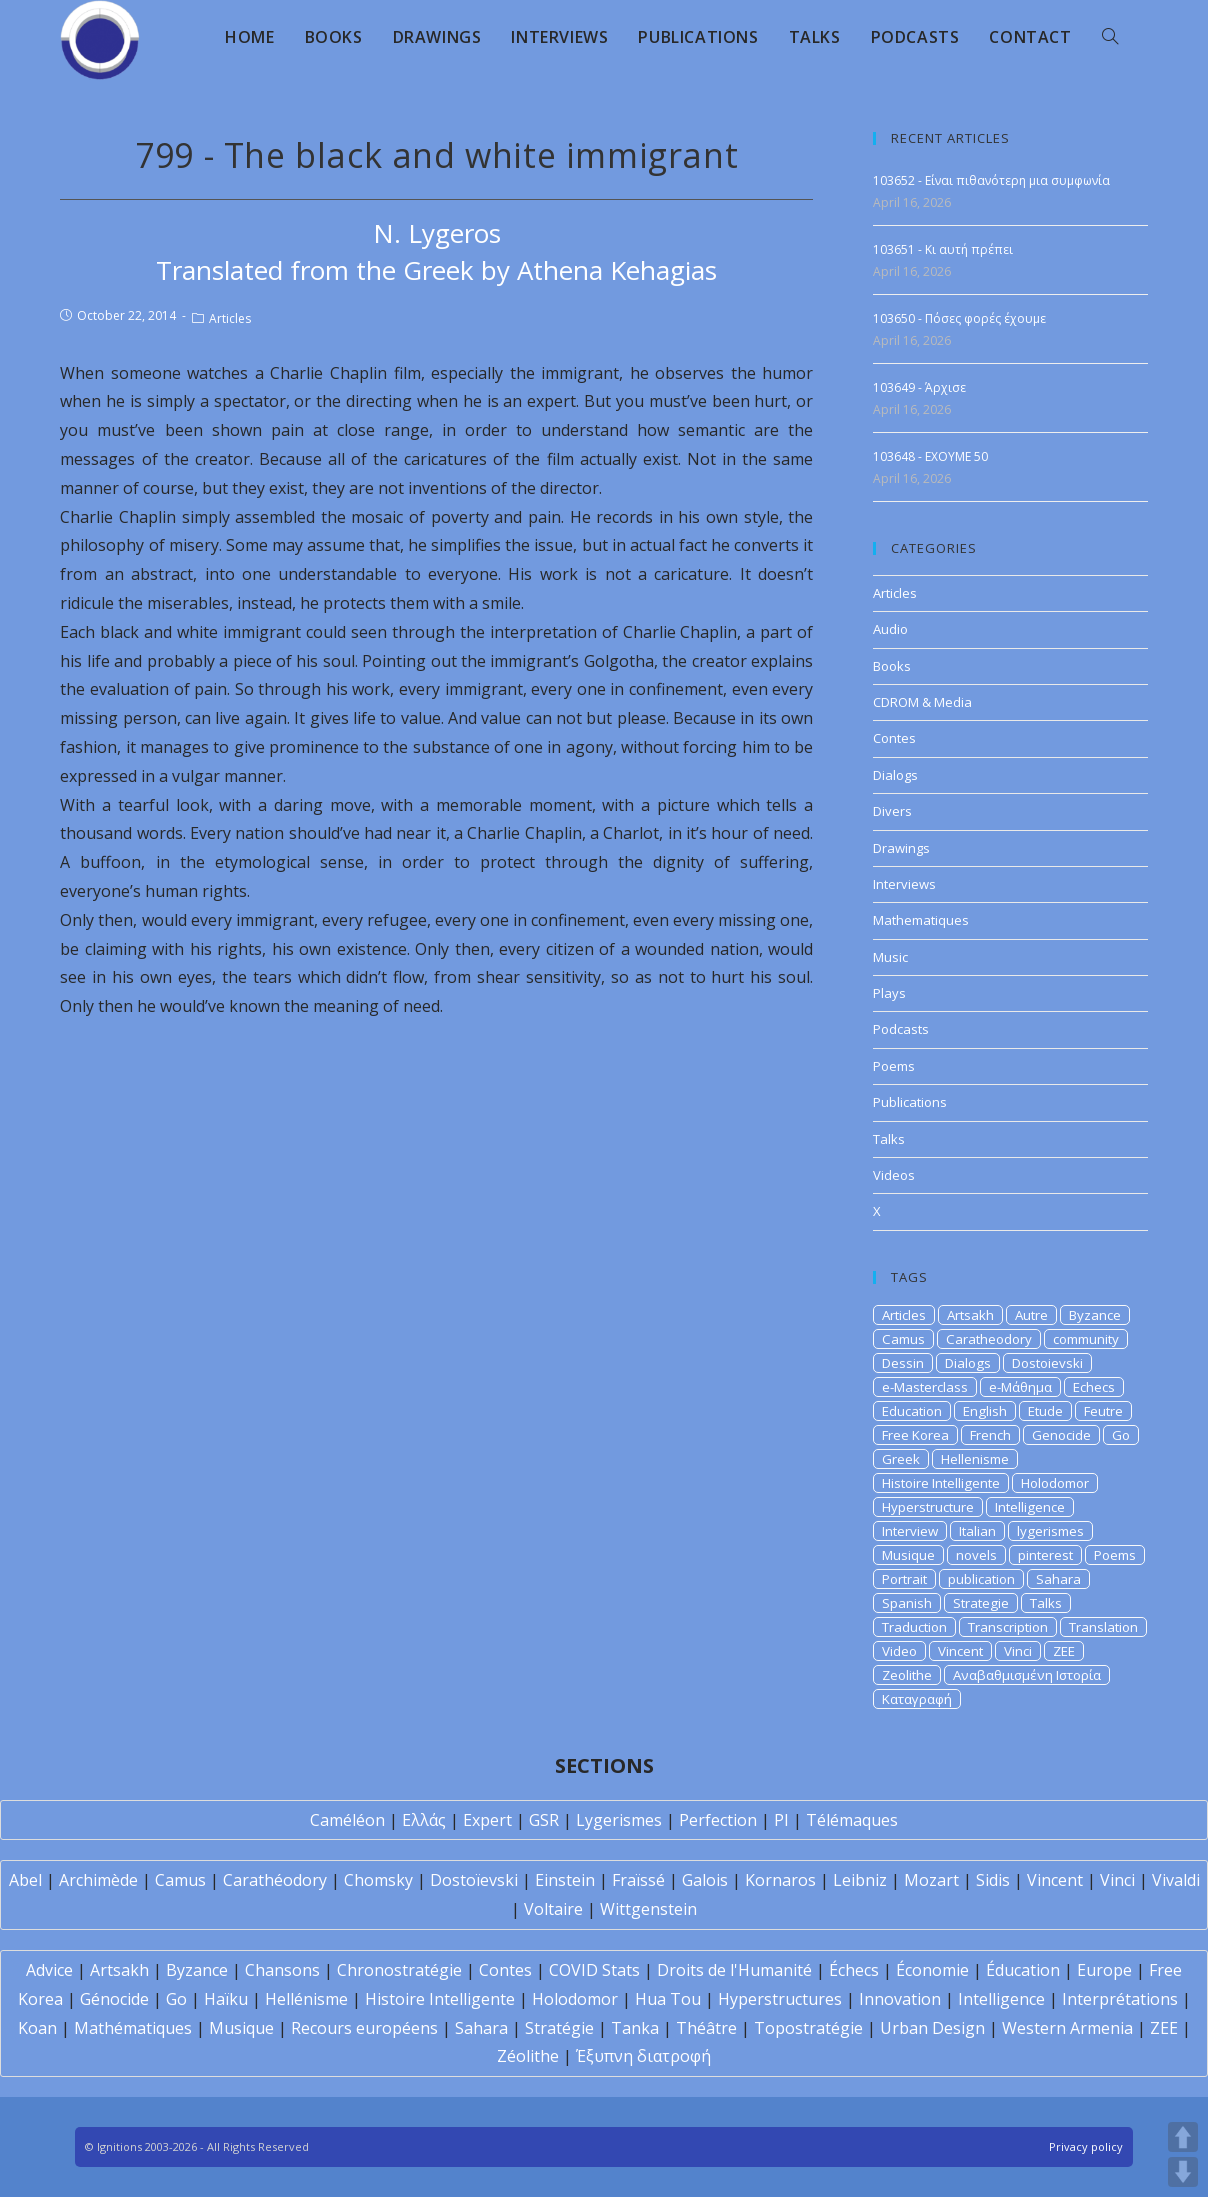 The height and width of the screenshot is (2197, 1208). I want to click on e-Μάθημα, so click(1020, 1387).